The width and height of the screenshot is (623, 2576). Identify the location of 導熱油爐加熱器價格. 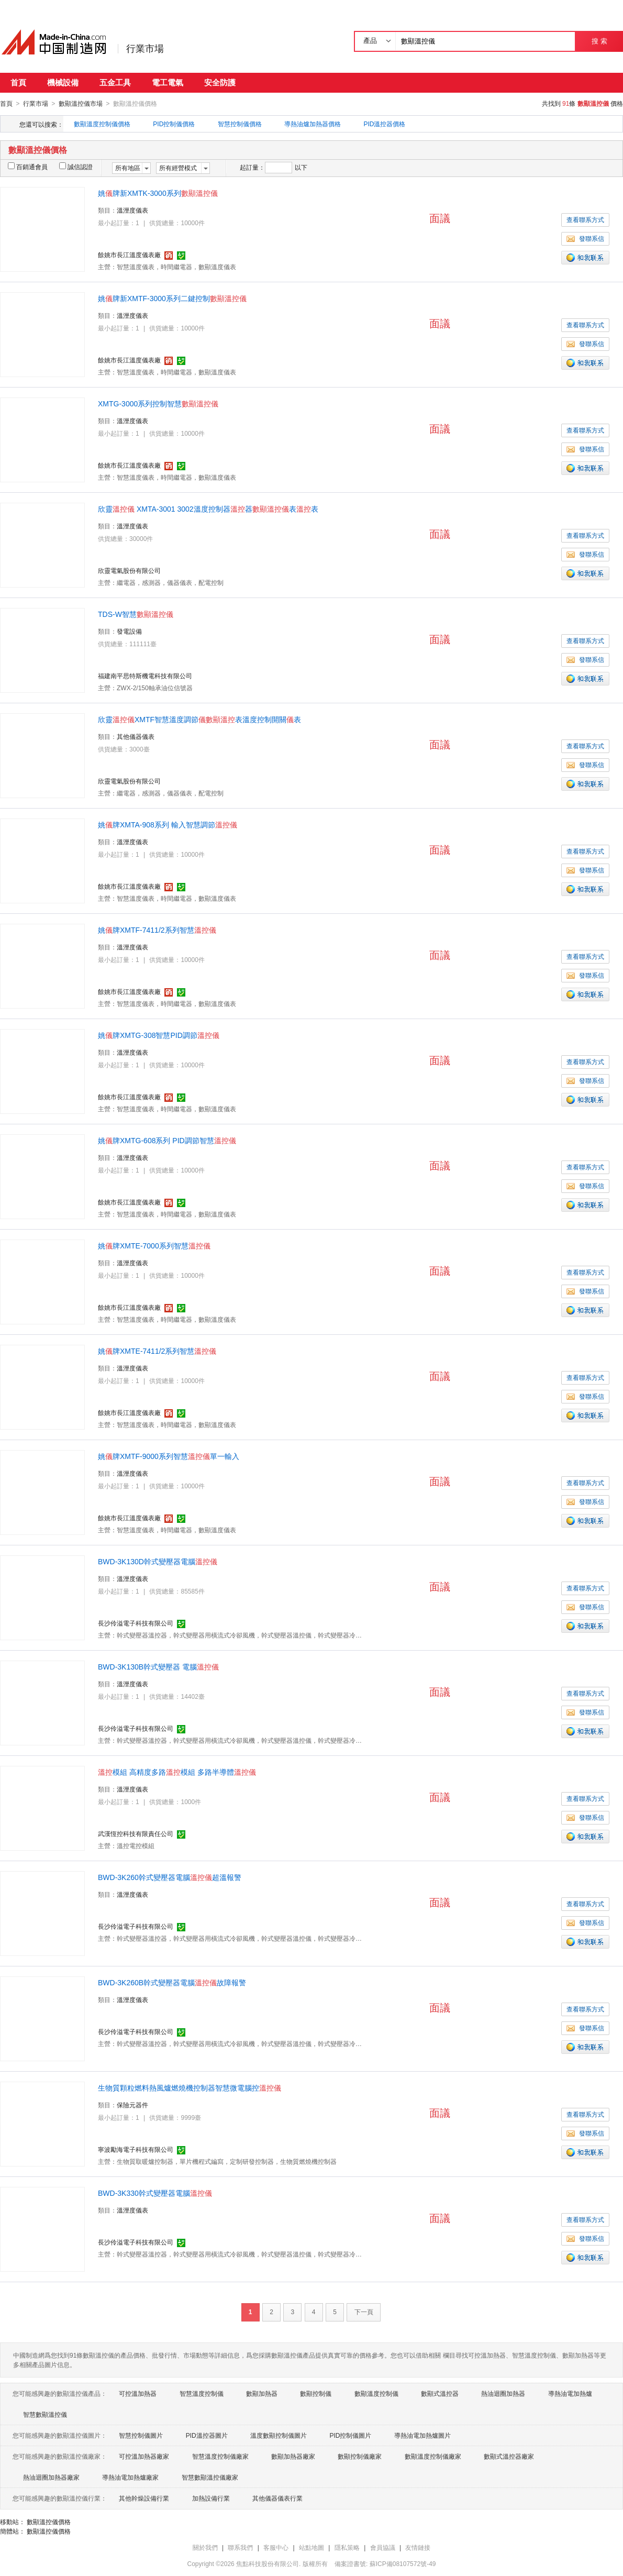
(312, 123).